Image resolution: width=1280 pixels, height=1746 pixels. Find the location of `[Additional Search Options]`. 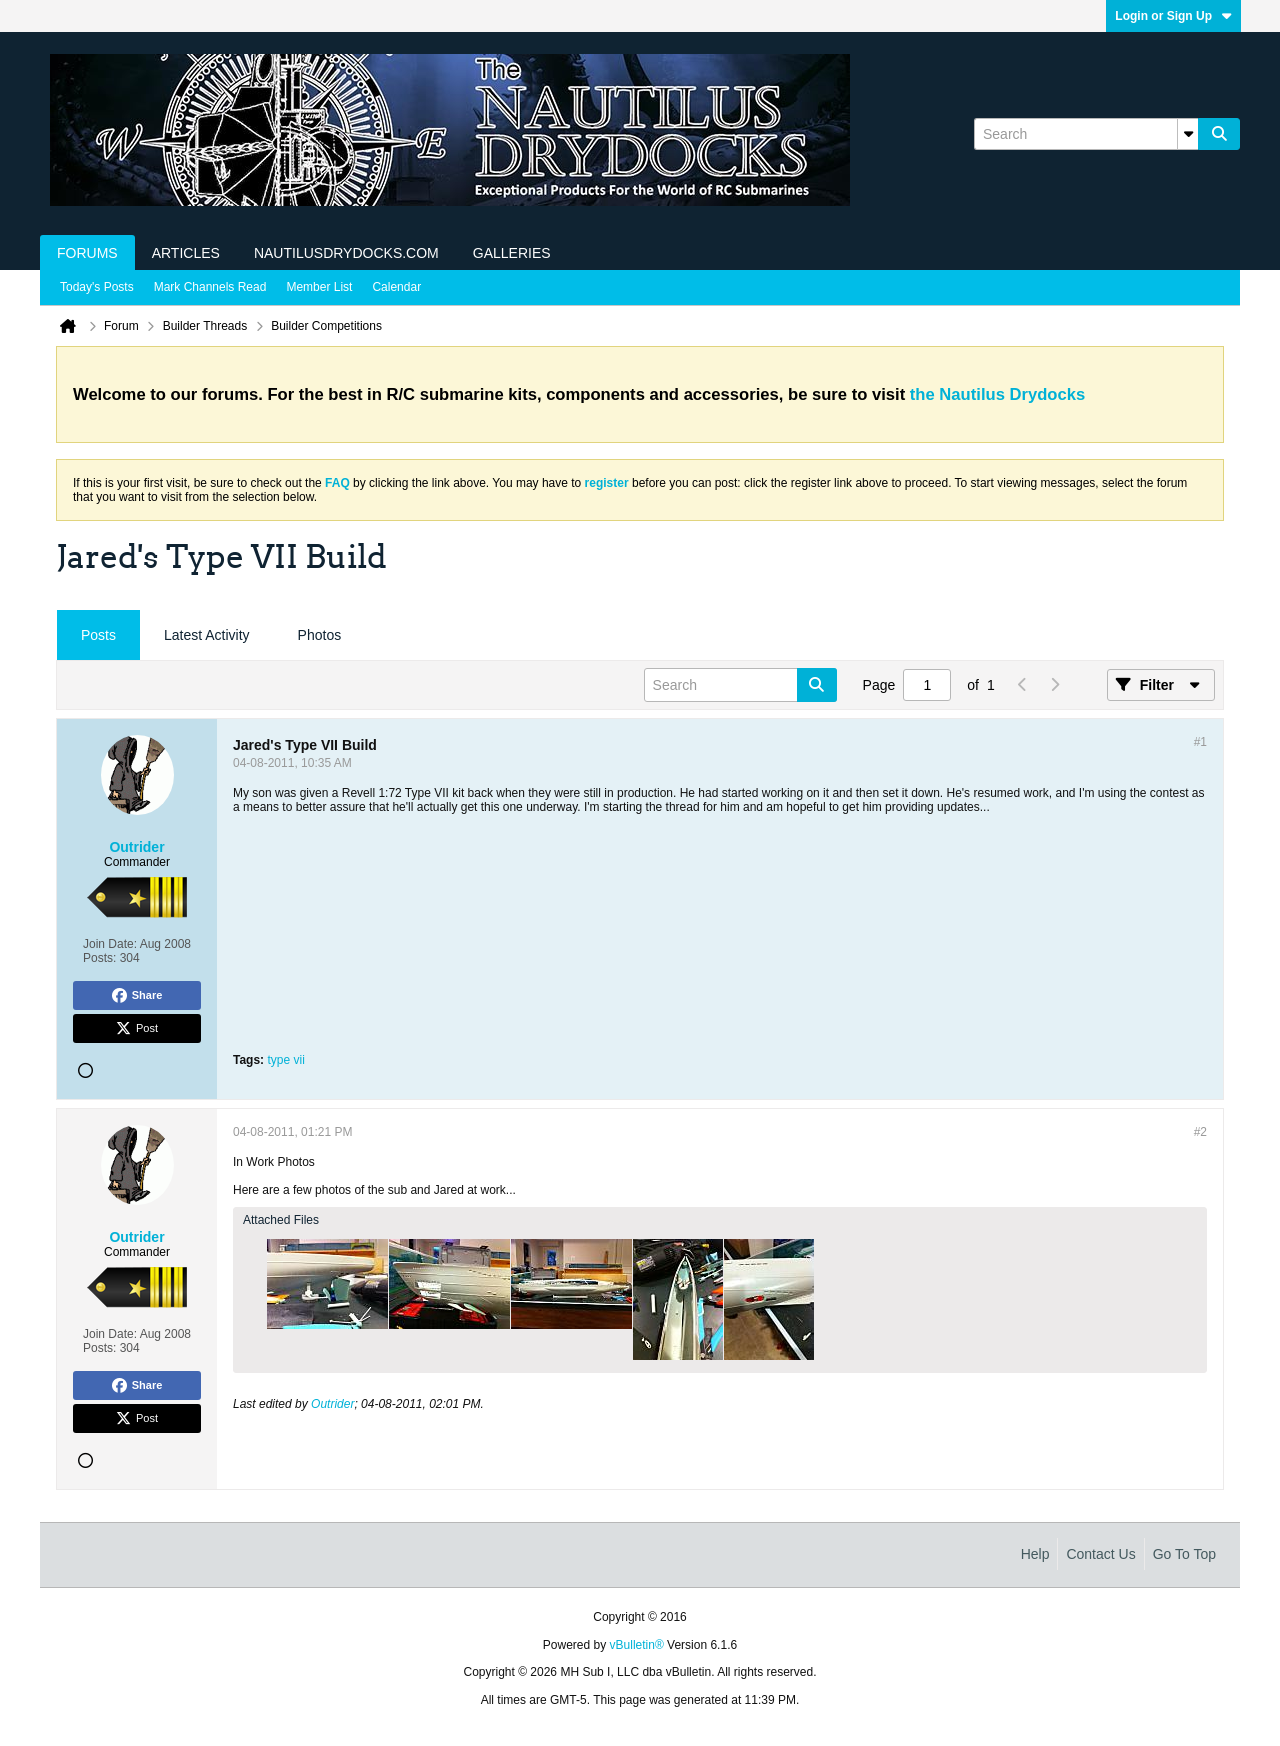

[Additional Search Options] is located at coordinates (1188, 134).